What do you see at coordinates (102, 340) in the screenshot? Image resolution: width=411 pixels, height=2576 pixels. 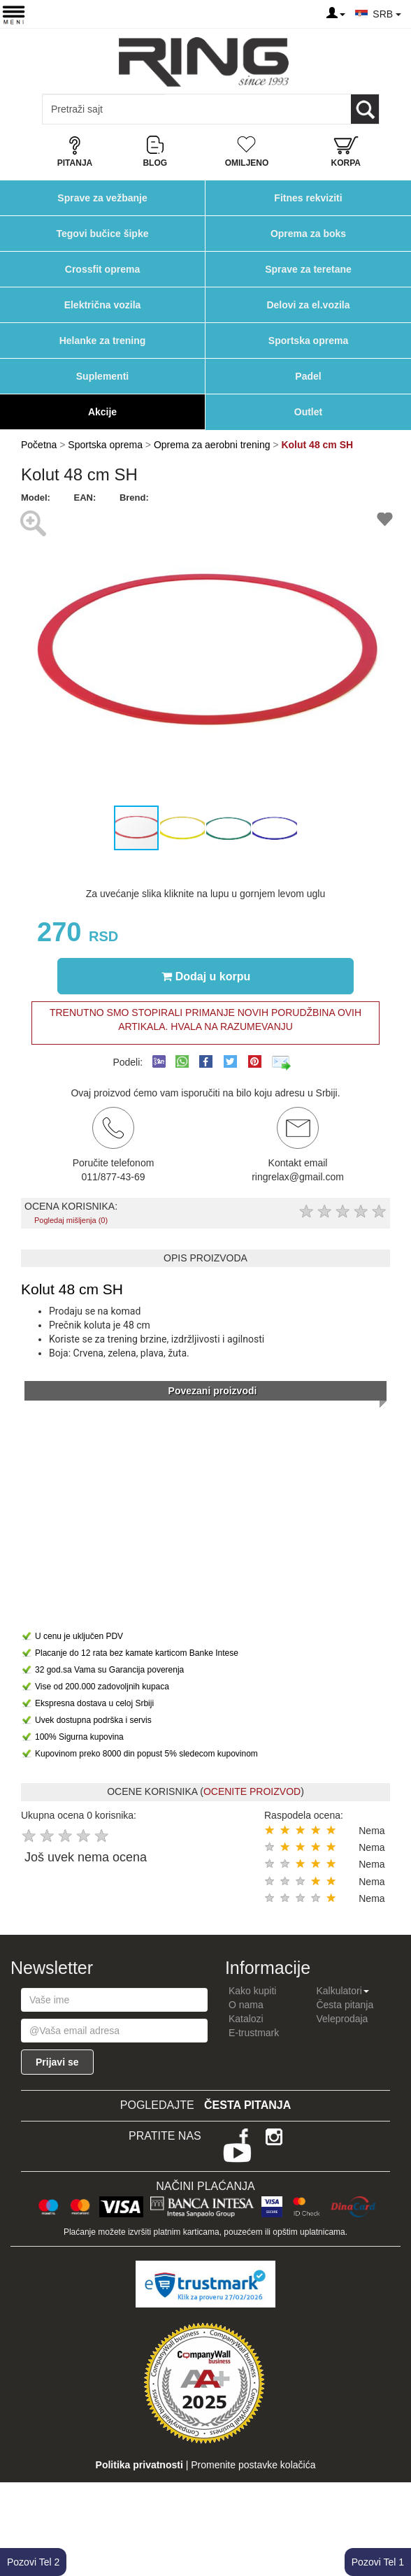 I see `Helanke za trening` at bounding box center [102, 340].